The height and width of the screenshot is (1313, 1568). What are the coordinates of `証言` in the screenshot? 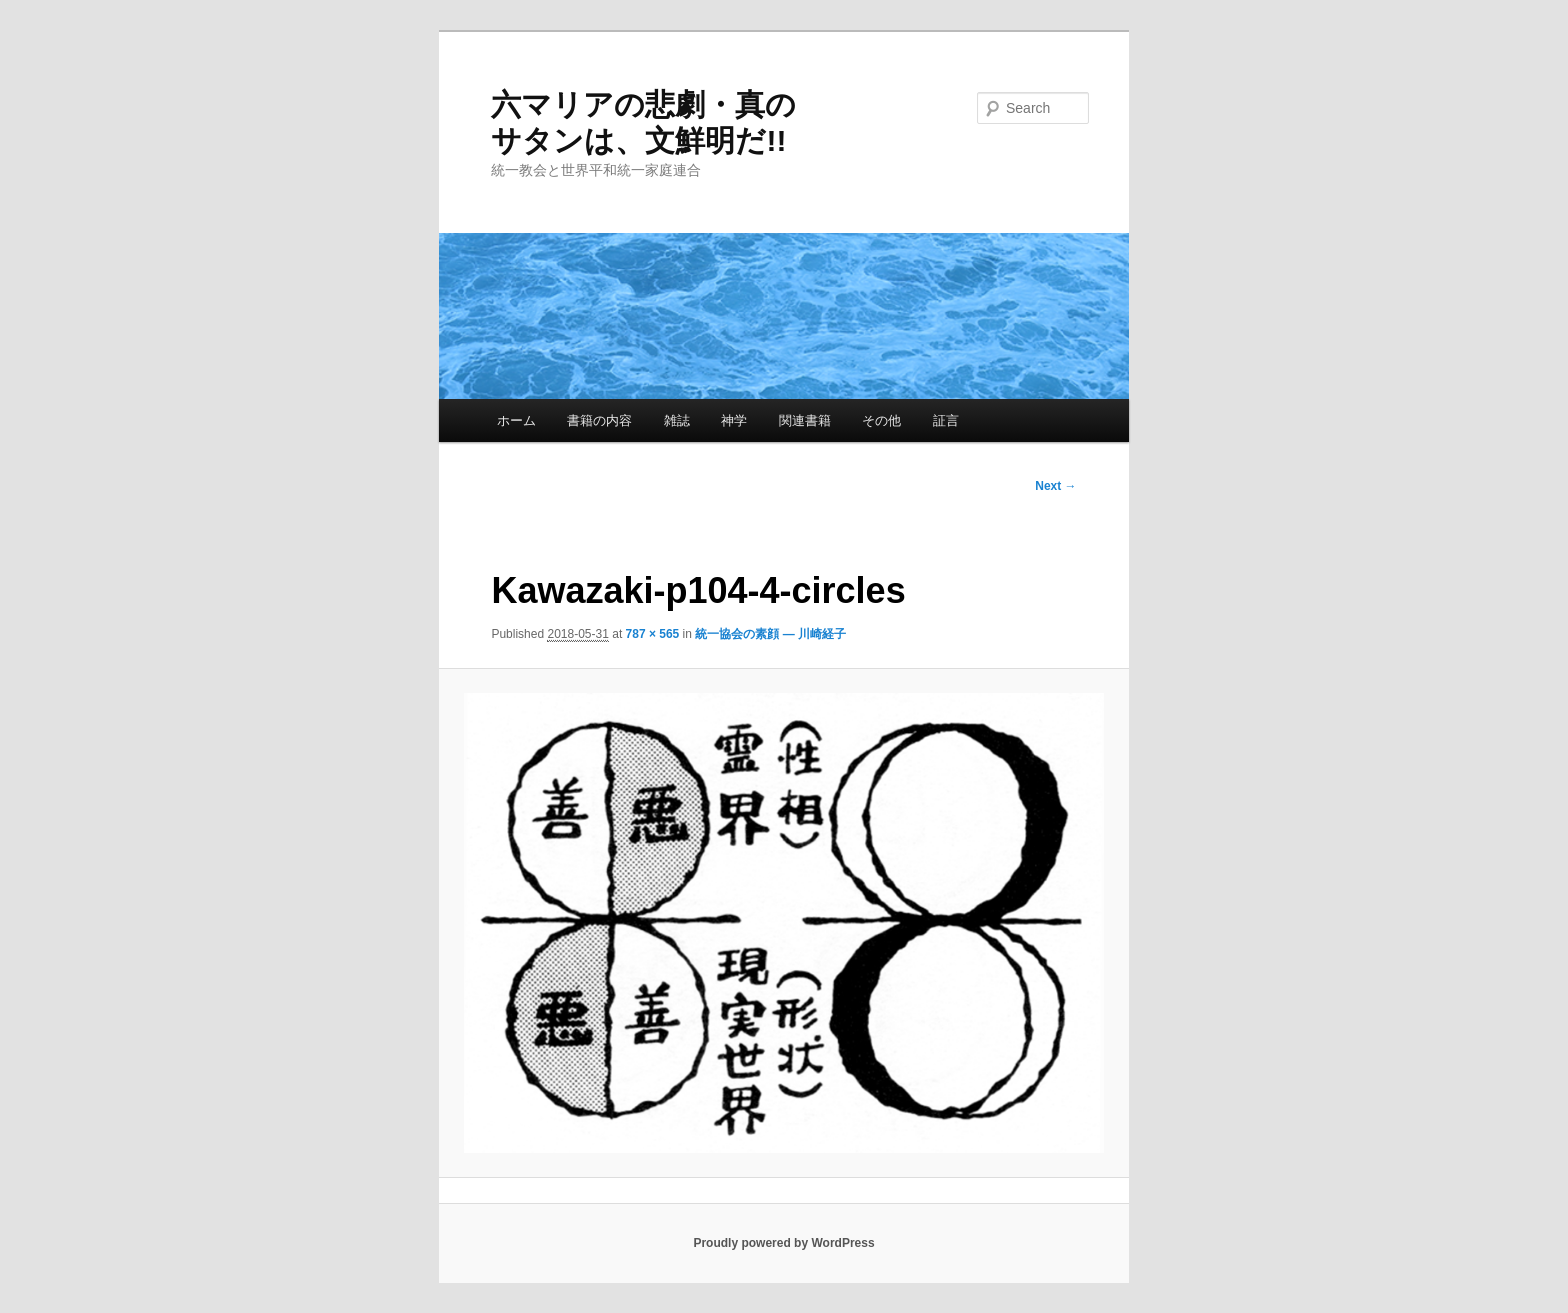 It's located at (946, 420).